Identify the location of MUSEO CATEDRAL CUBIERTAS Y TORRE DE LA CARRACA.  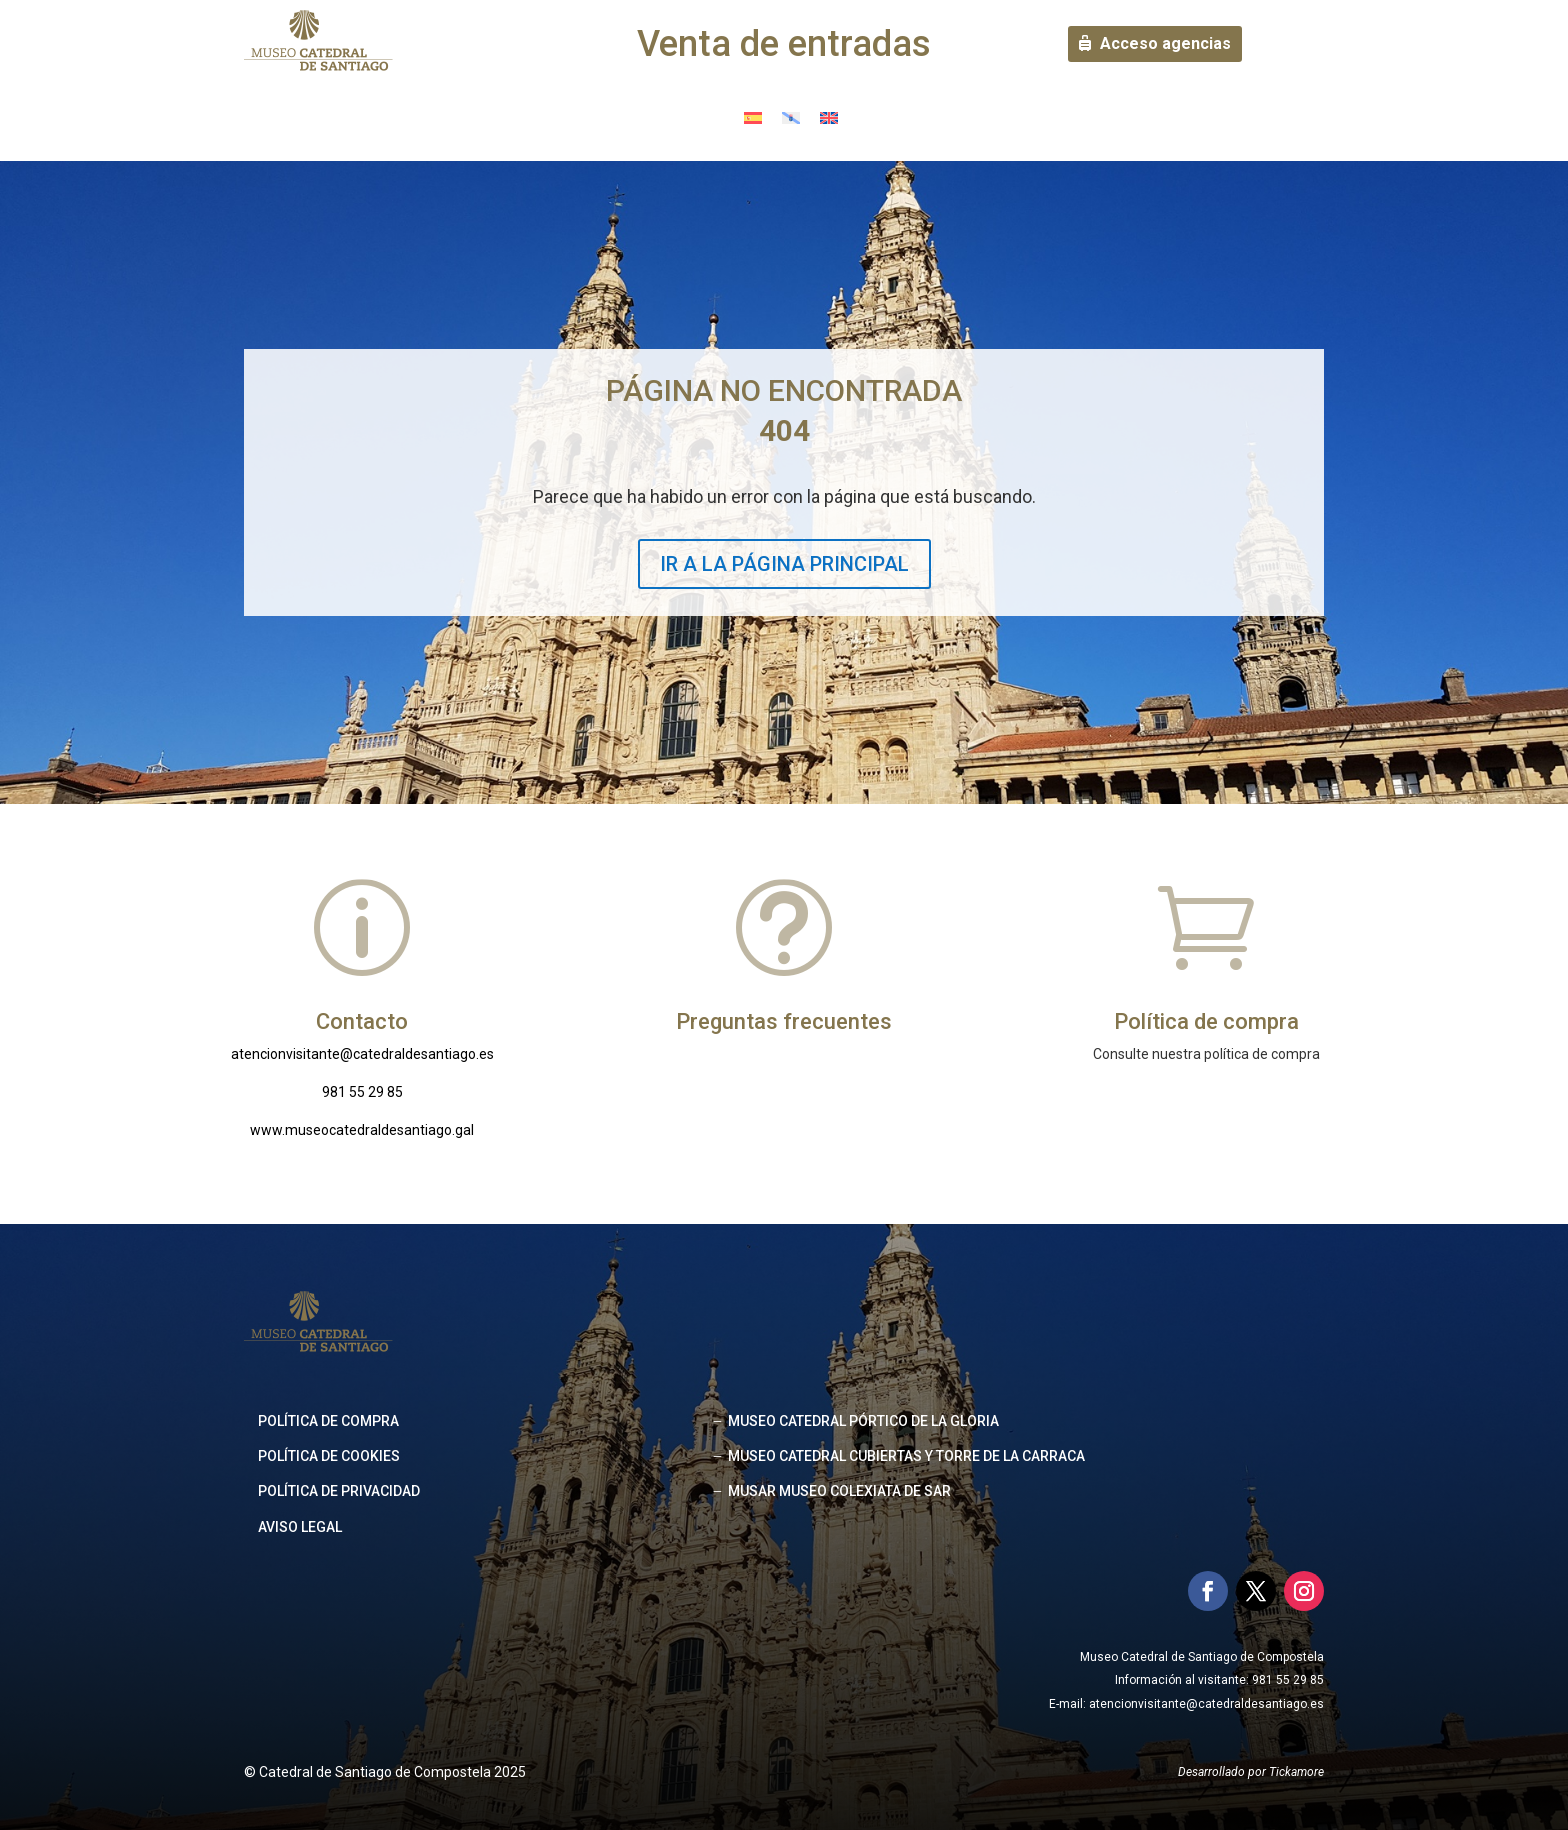
(906, 1456).